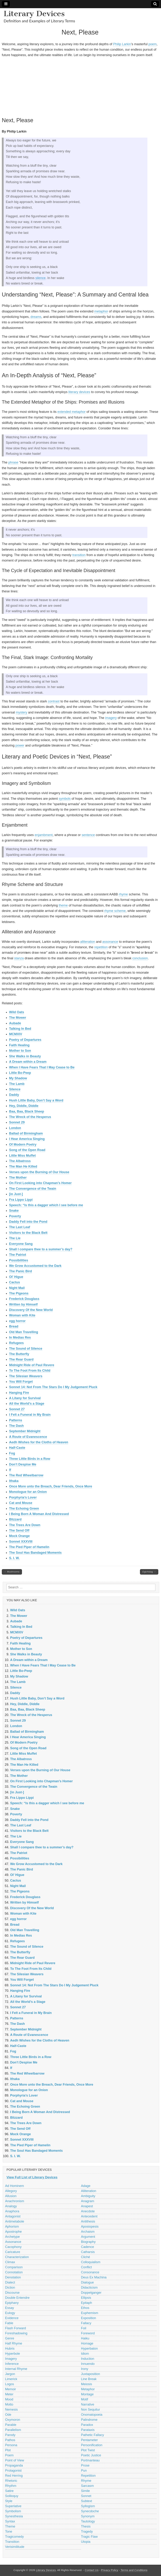 This screenshot has height=2576, width=161. What do you see at coordinates (84, 2399) in the screenshot?
I see `Motif` at bounding box center [84, 2399].